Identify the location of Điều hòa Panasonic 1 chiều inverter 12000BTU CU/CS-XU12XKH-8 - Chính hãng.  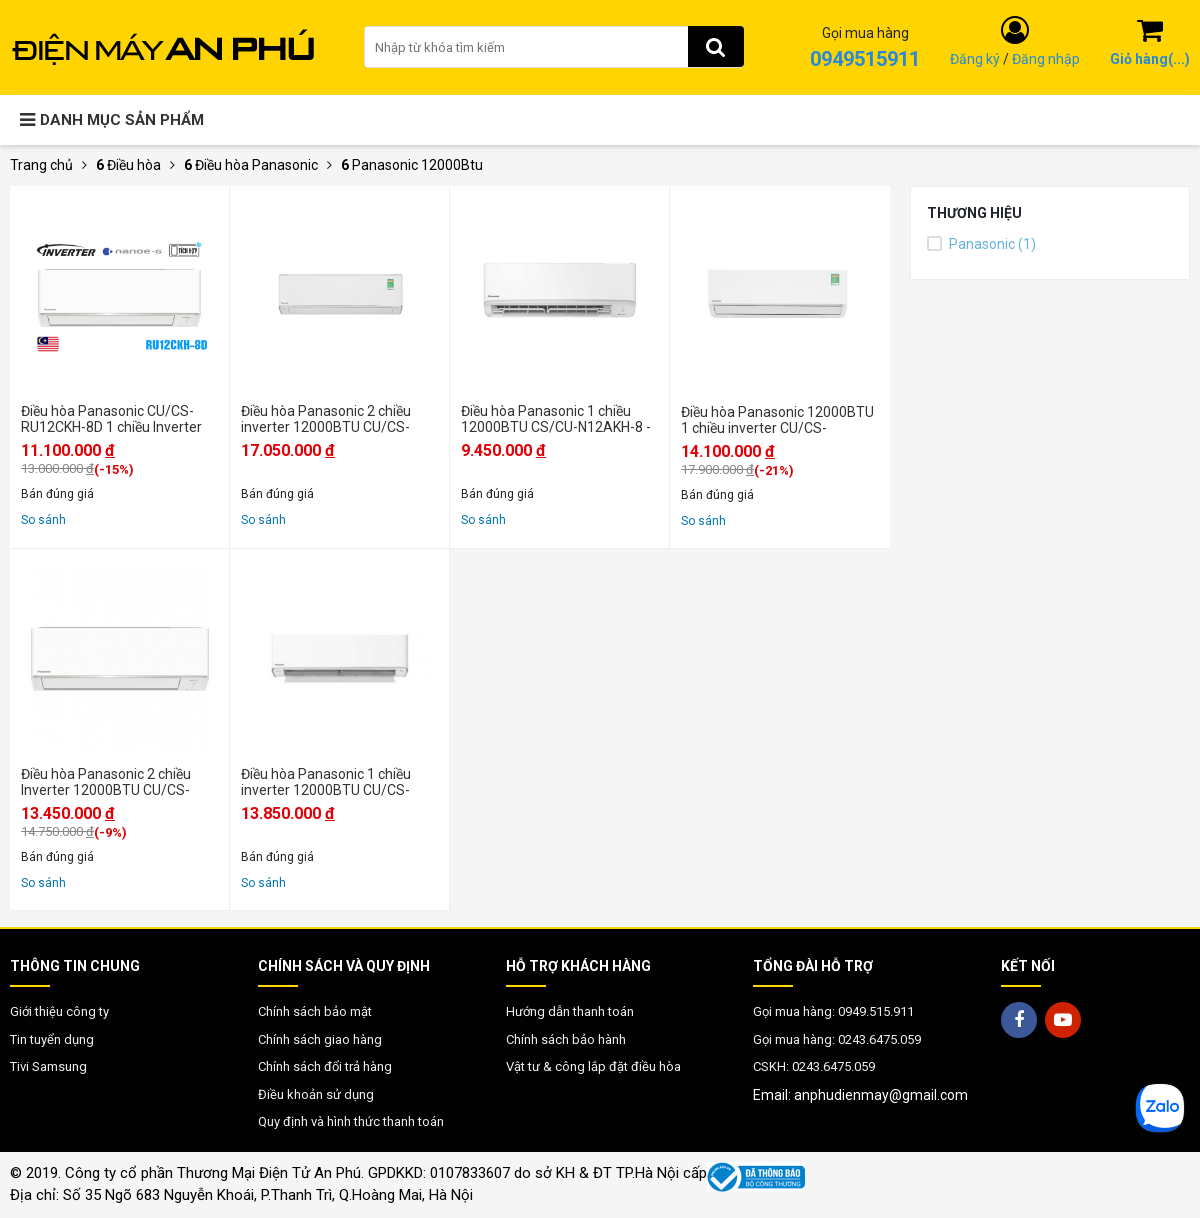
(326, 782).